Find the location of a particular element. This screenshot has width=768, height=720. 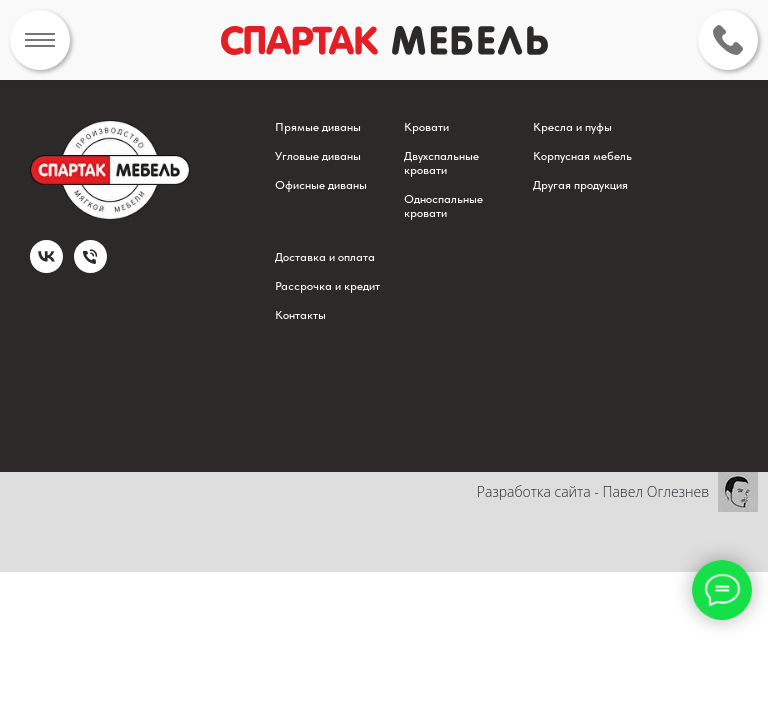

[Телефон] is located at coordinates (90, 267).